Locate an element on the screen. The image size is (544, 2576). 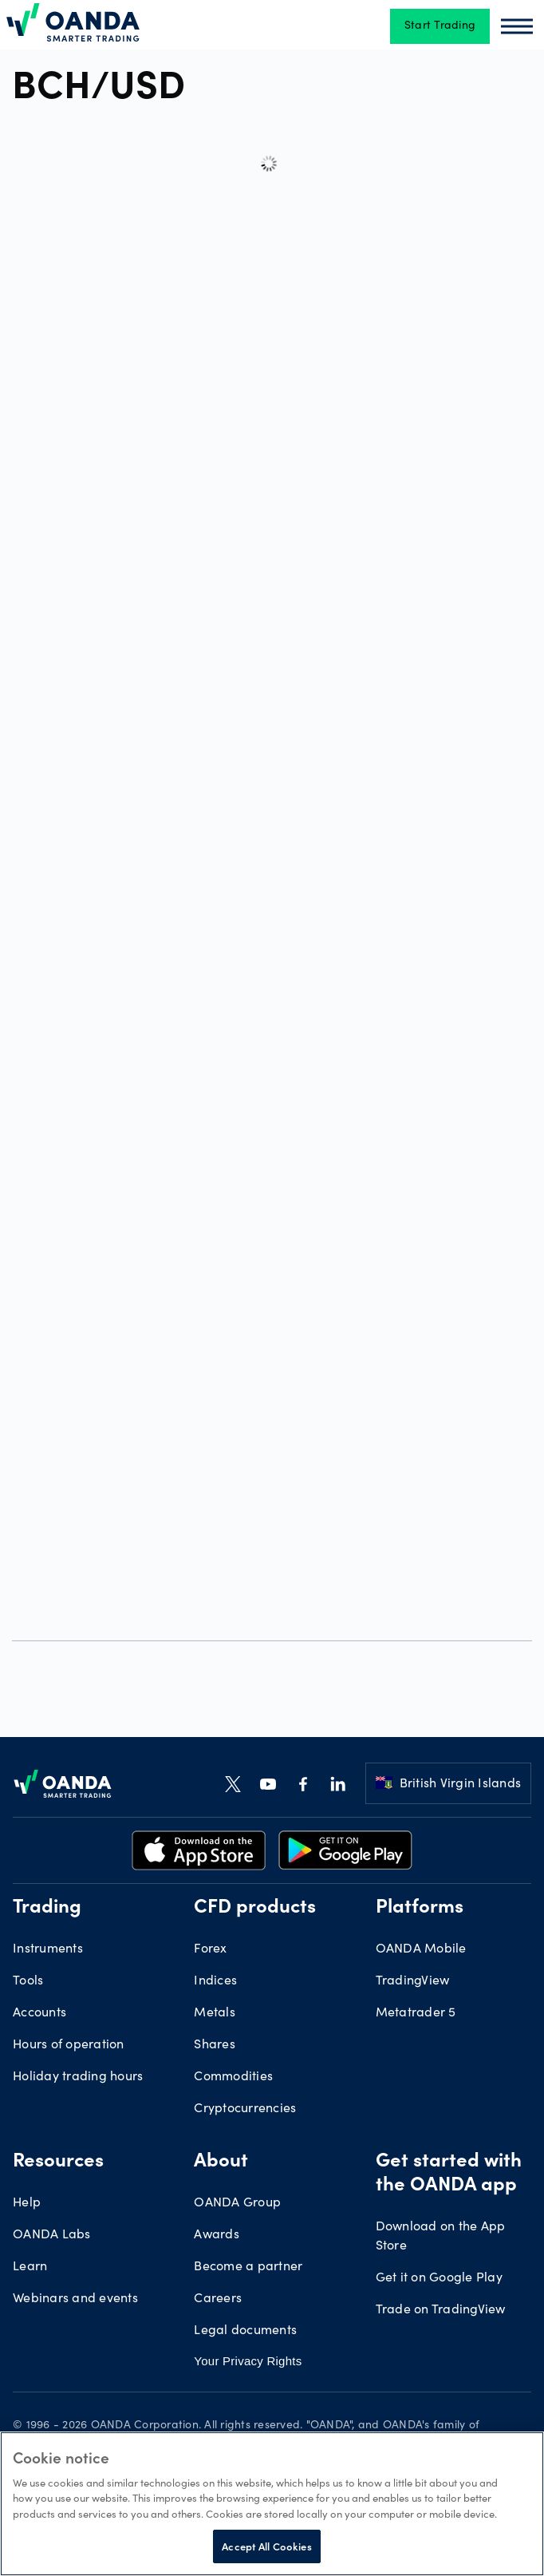
Accounts is located at coordinates (39, 2013).